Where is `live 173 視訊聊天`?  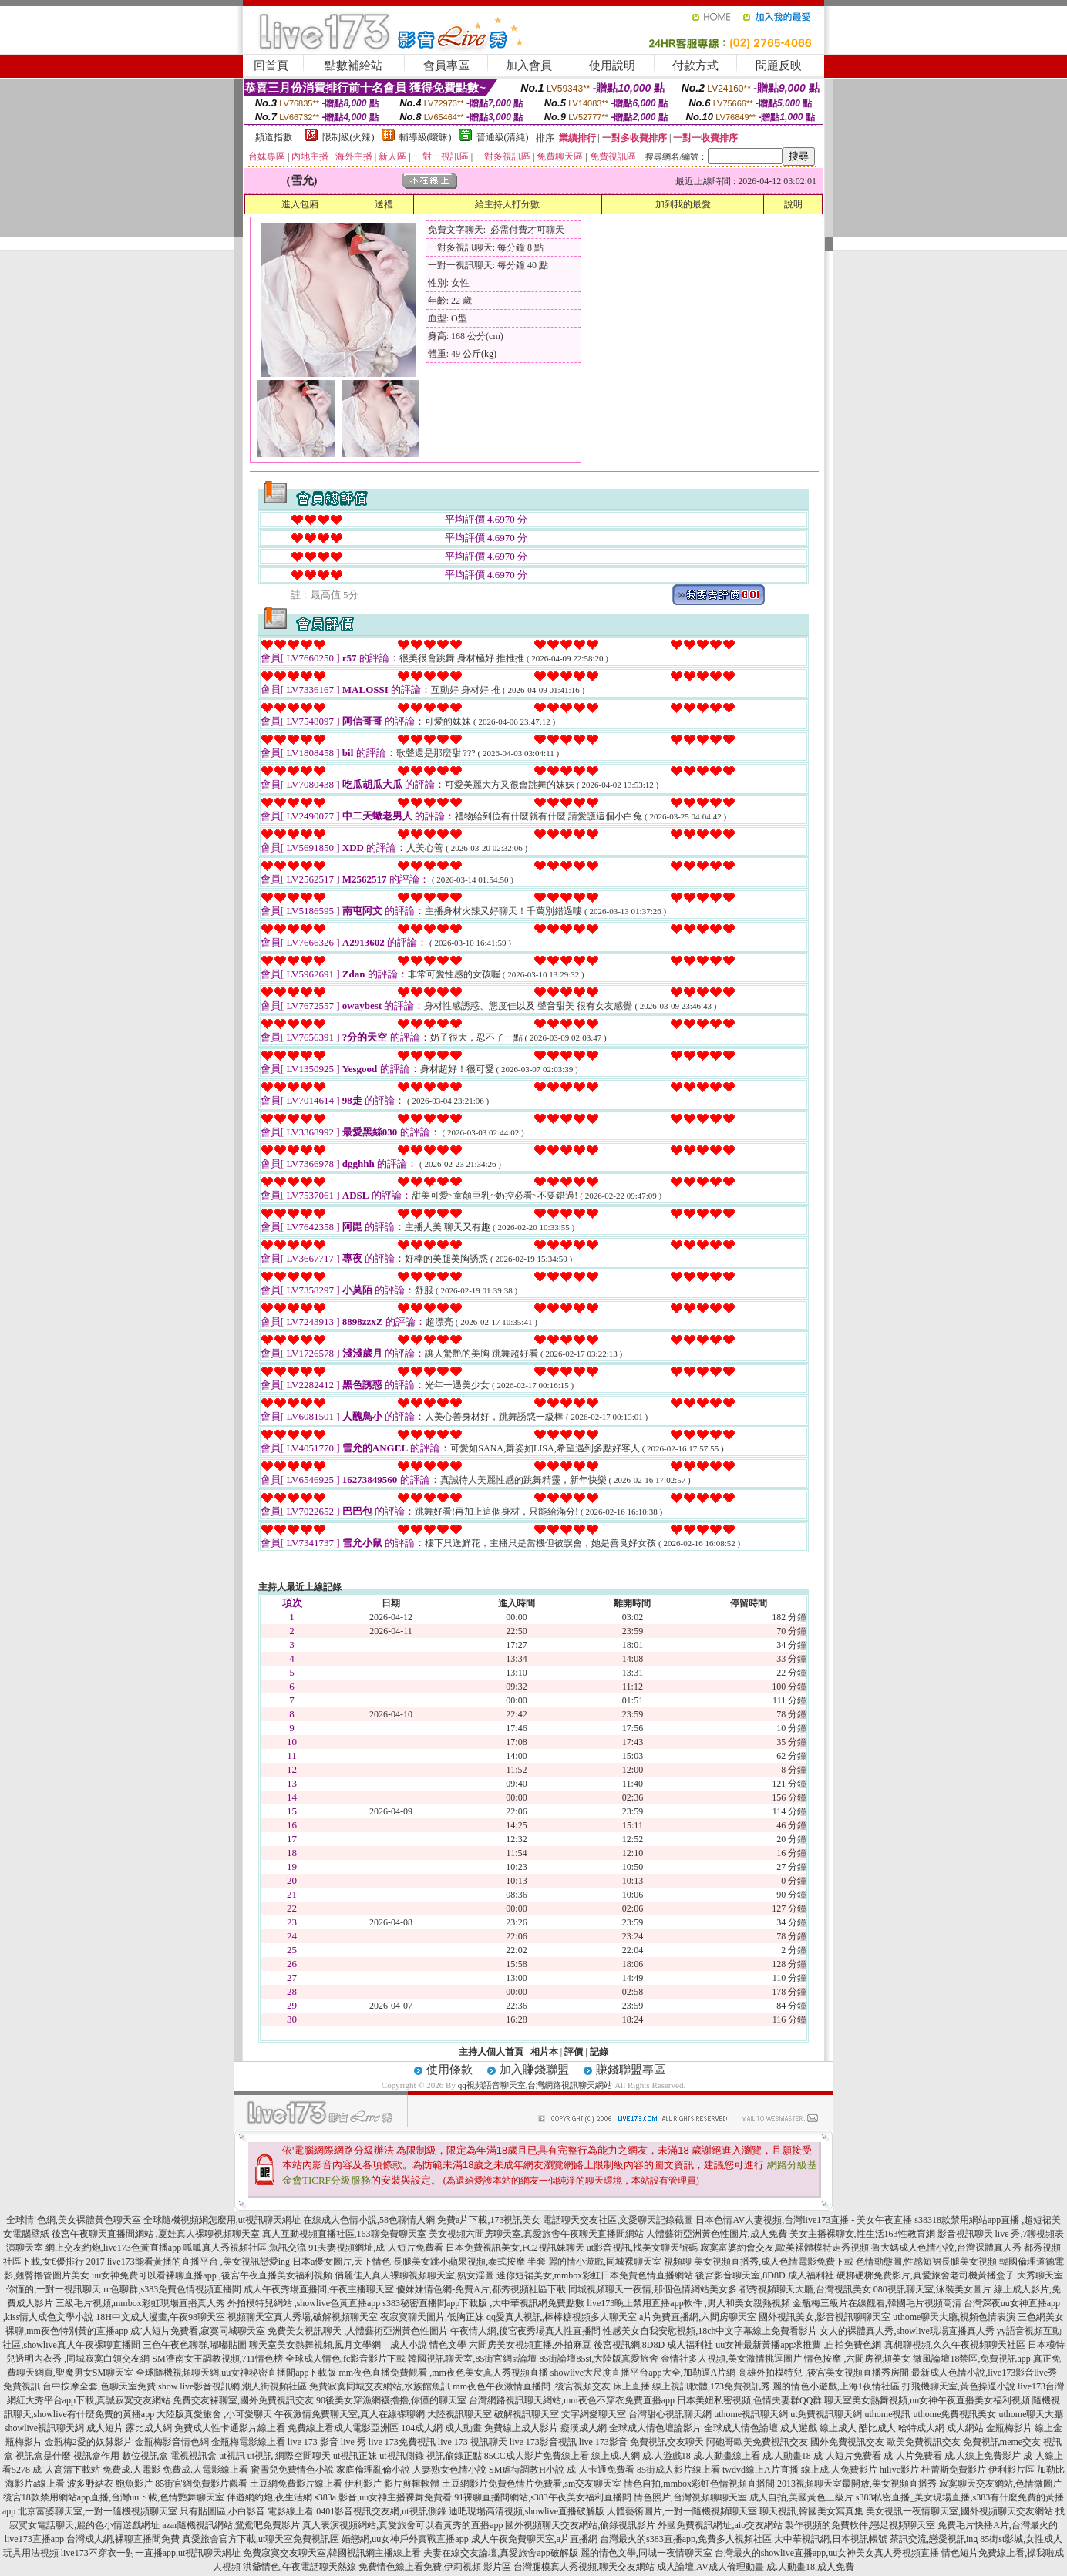
live 173 視訊聊天 is located at coordinates (472, 2441).